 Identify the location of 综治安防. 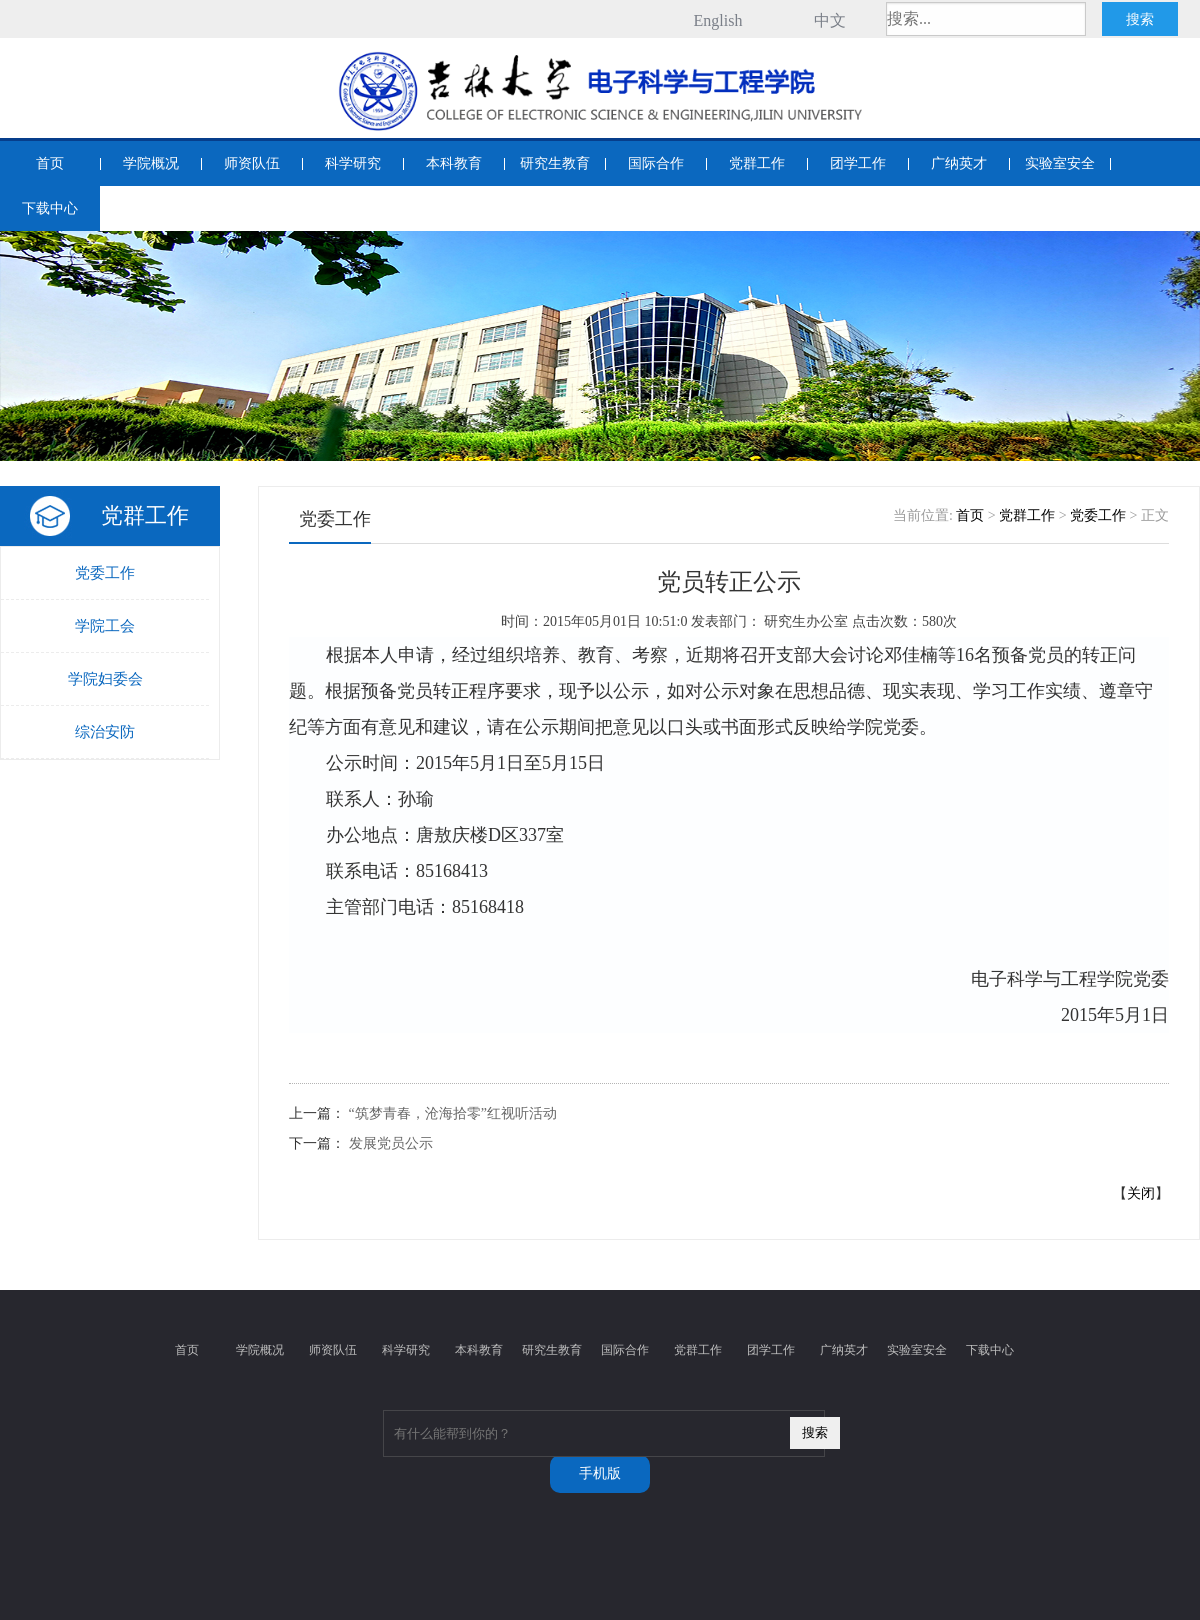
(105, 732).